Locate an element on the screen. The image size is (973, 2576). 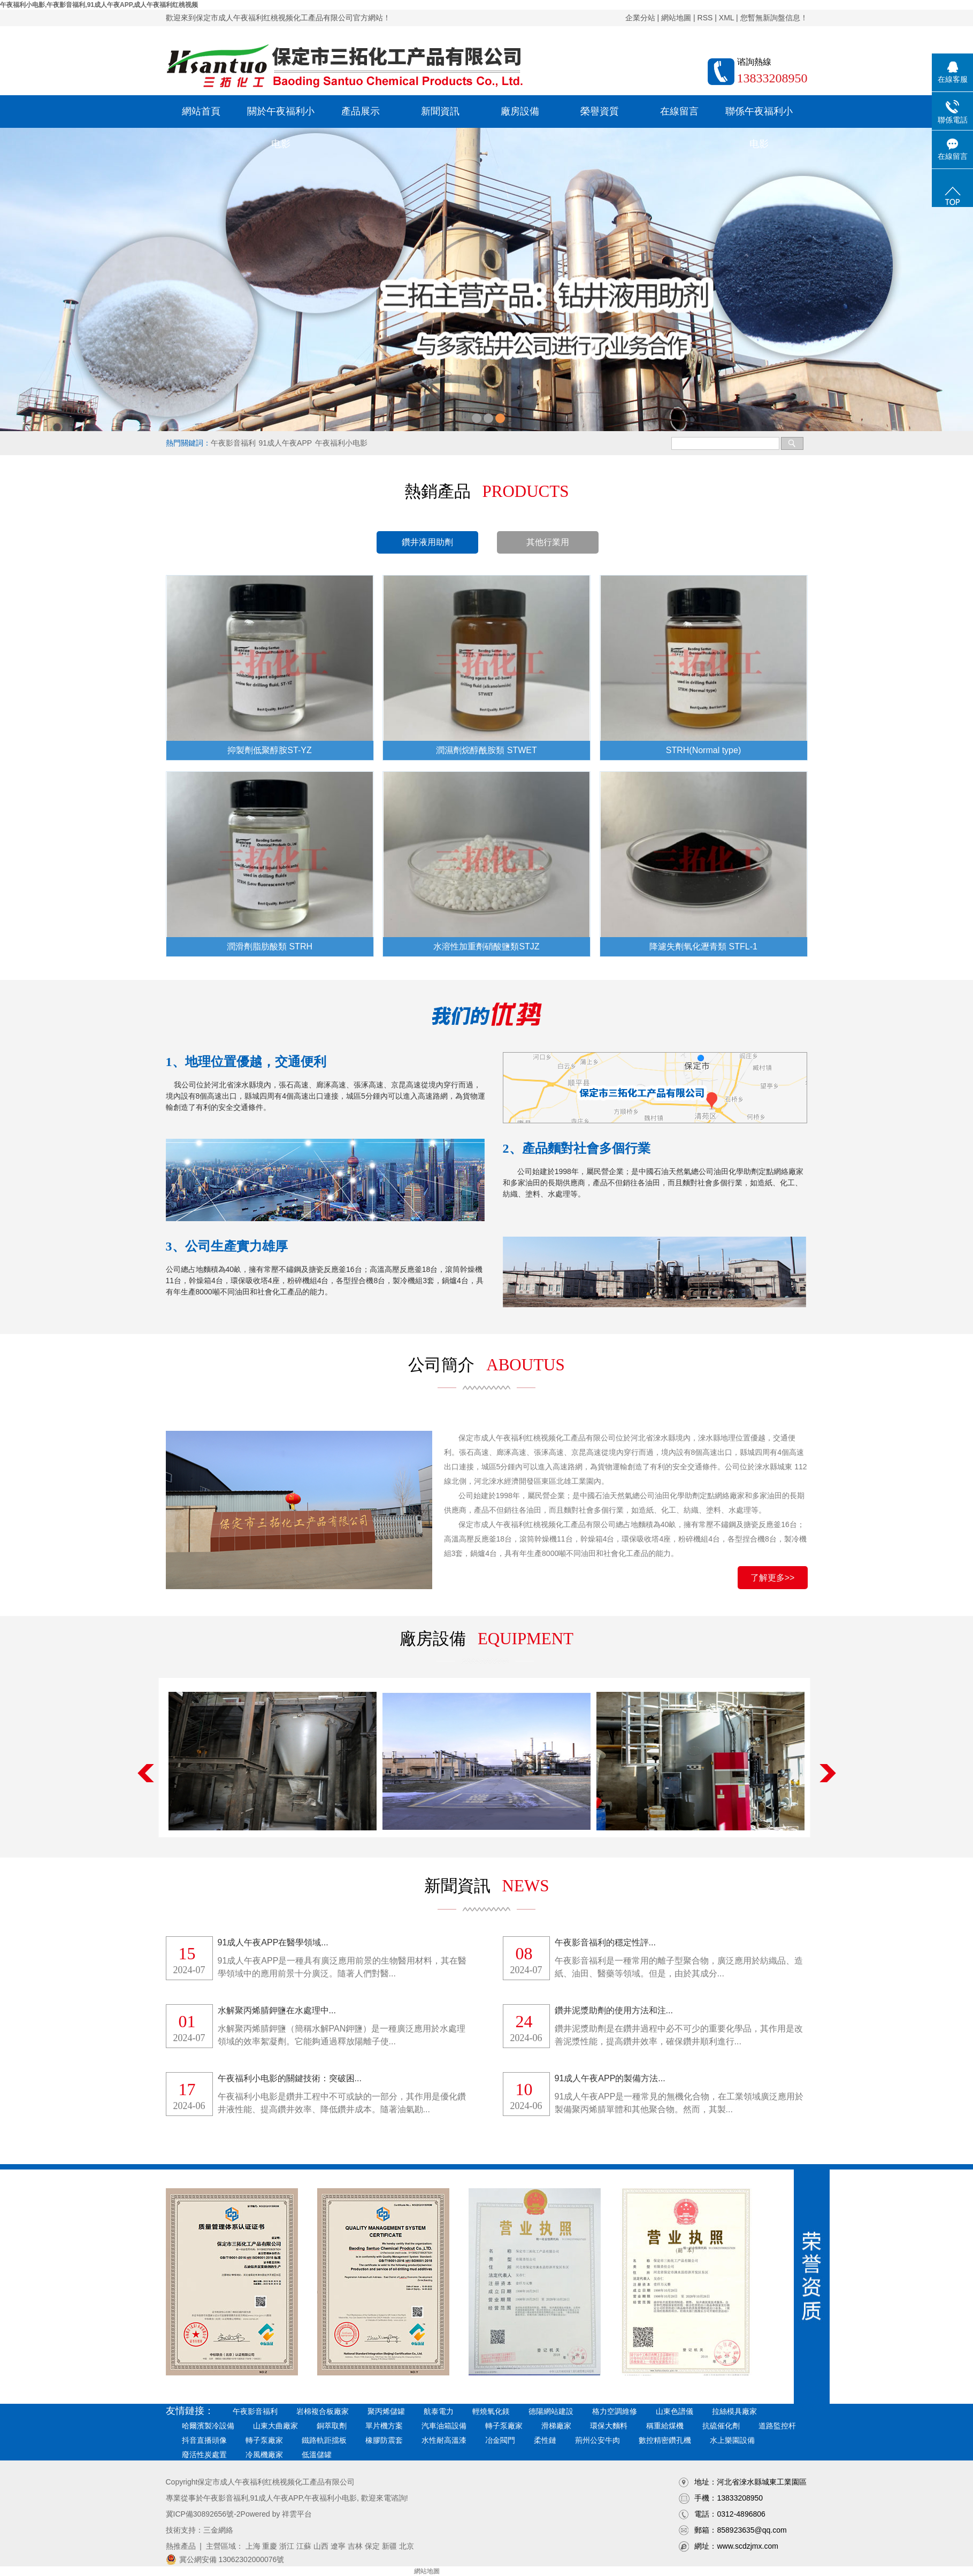
產品展示 is located at coordinates (360, 111).